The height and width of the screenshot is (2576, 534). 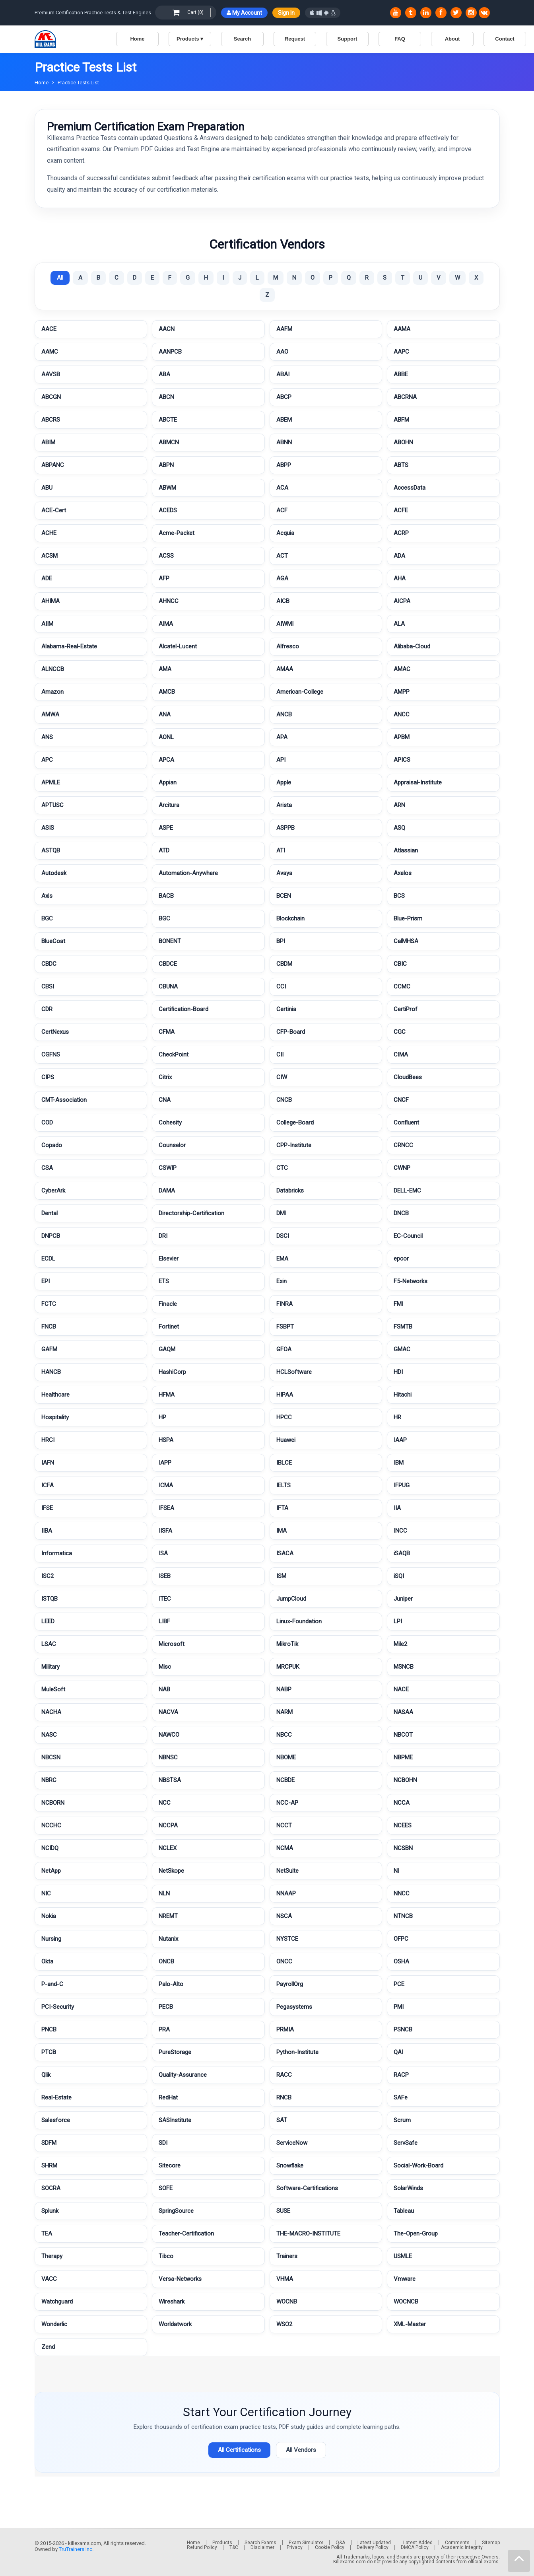 What do you see at coordinates (50, 1235) in the screenshot?
I see `DNPCB` at bounding box center [50, 1235].